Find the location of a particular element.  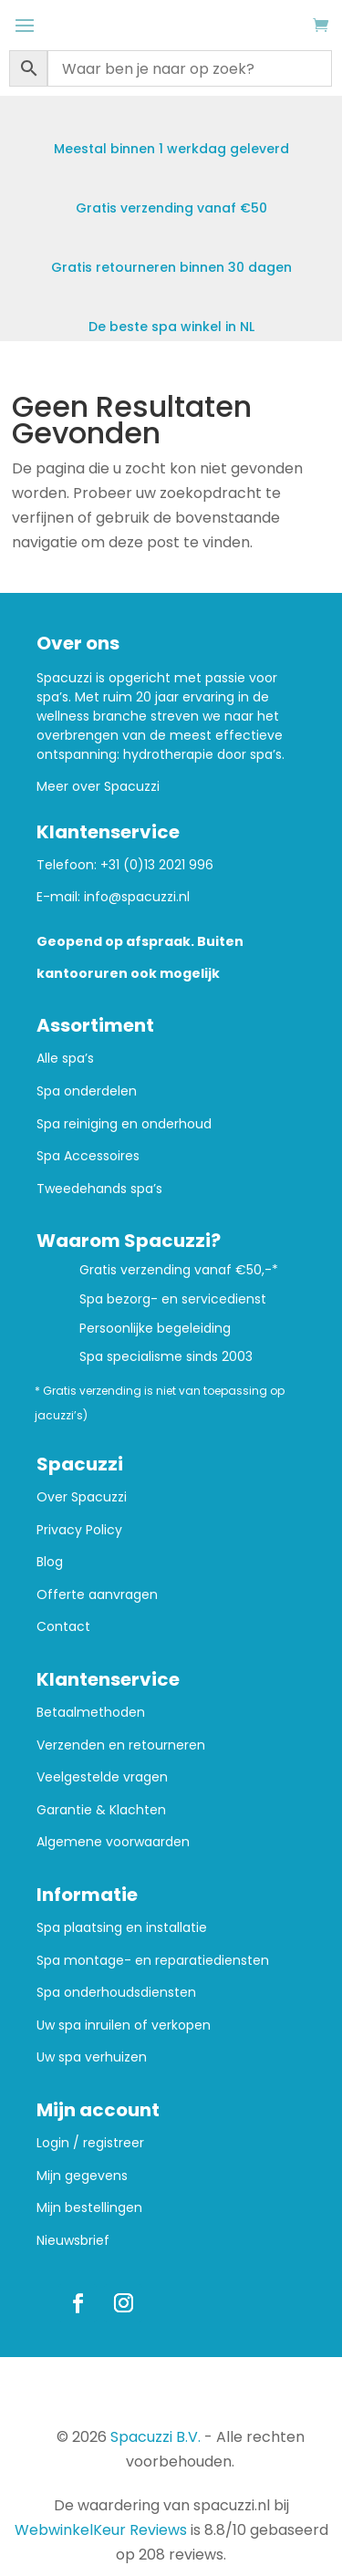

Tweedehands spa’s is located at coordinates (99, 1189).